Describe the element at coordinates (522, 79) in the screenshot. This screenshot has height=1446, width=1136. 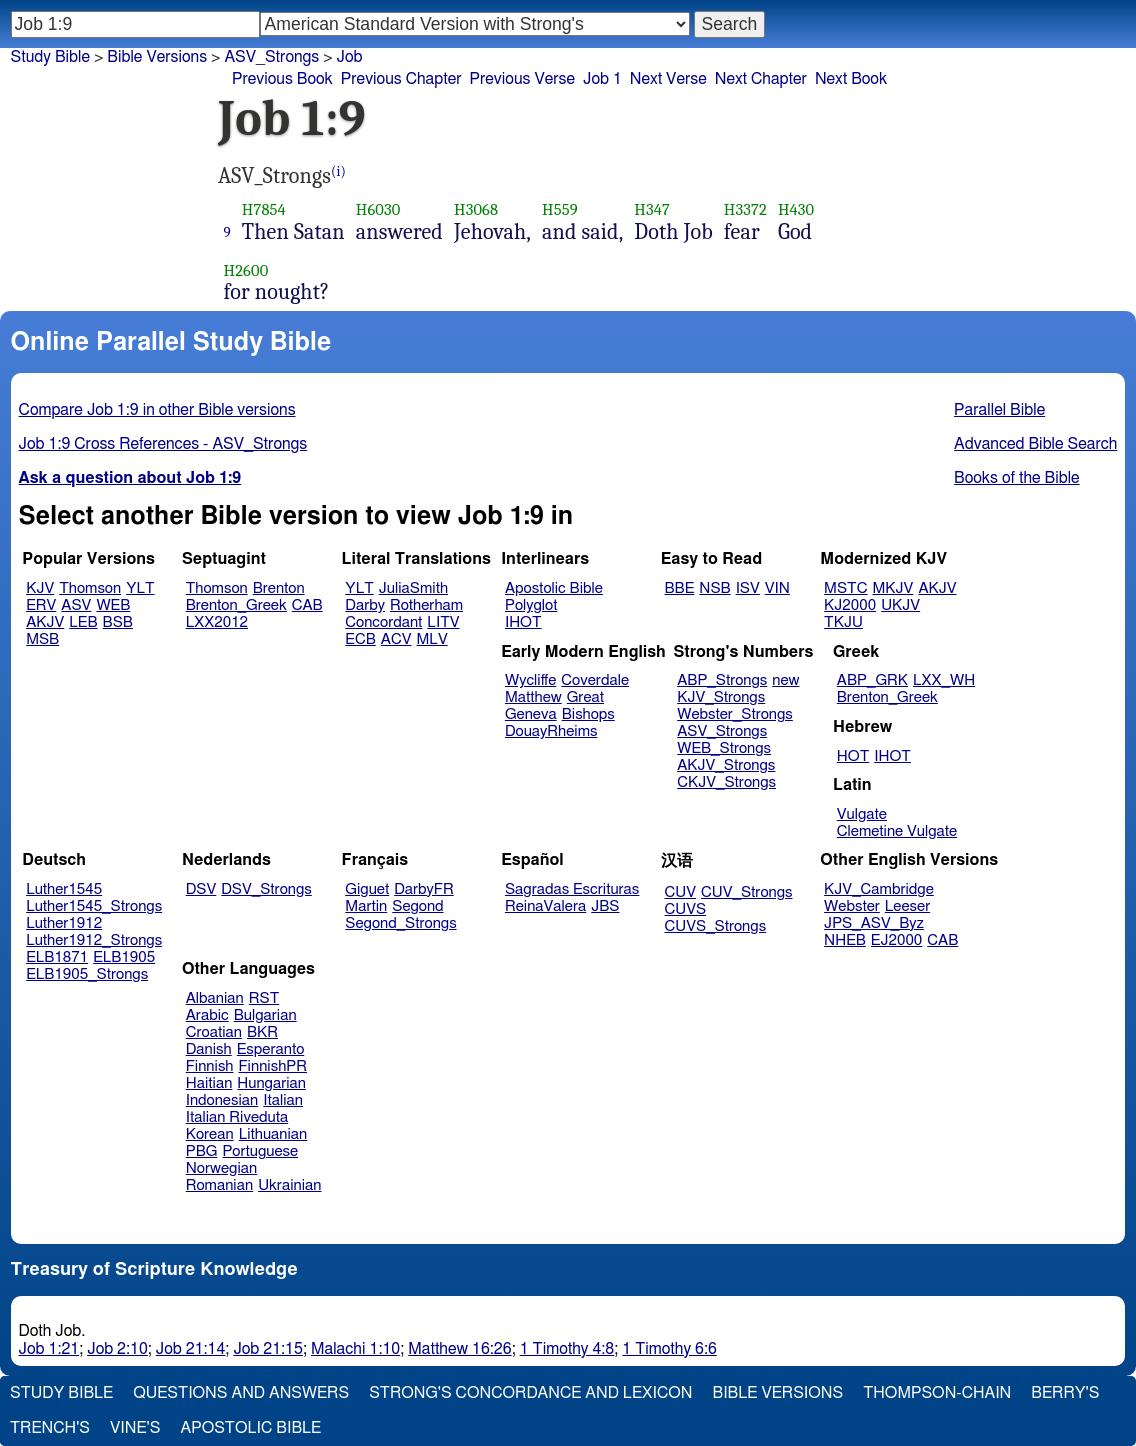
I see `Previous Verse` at that location.